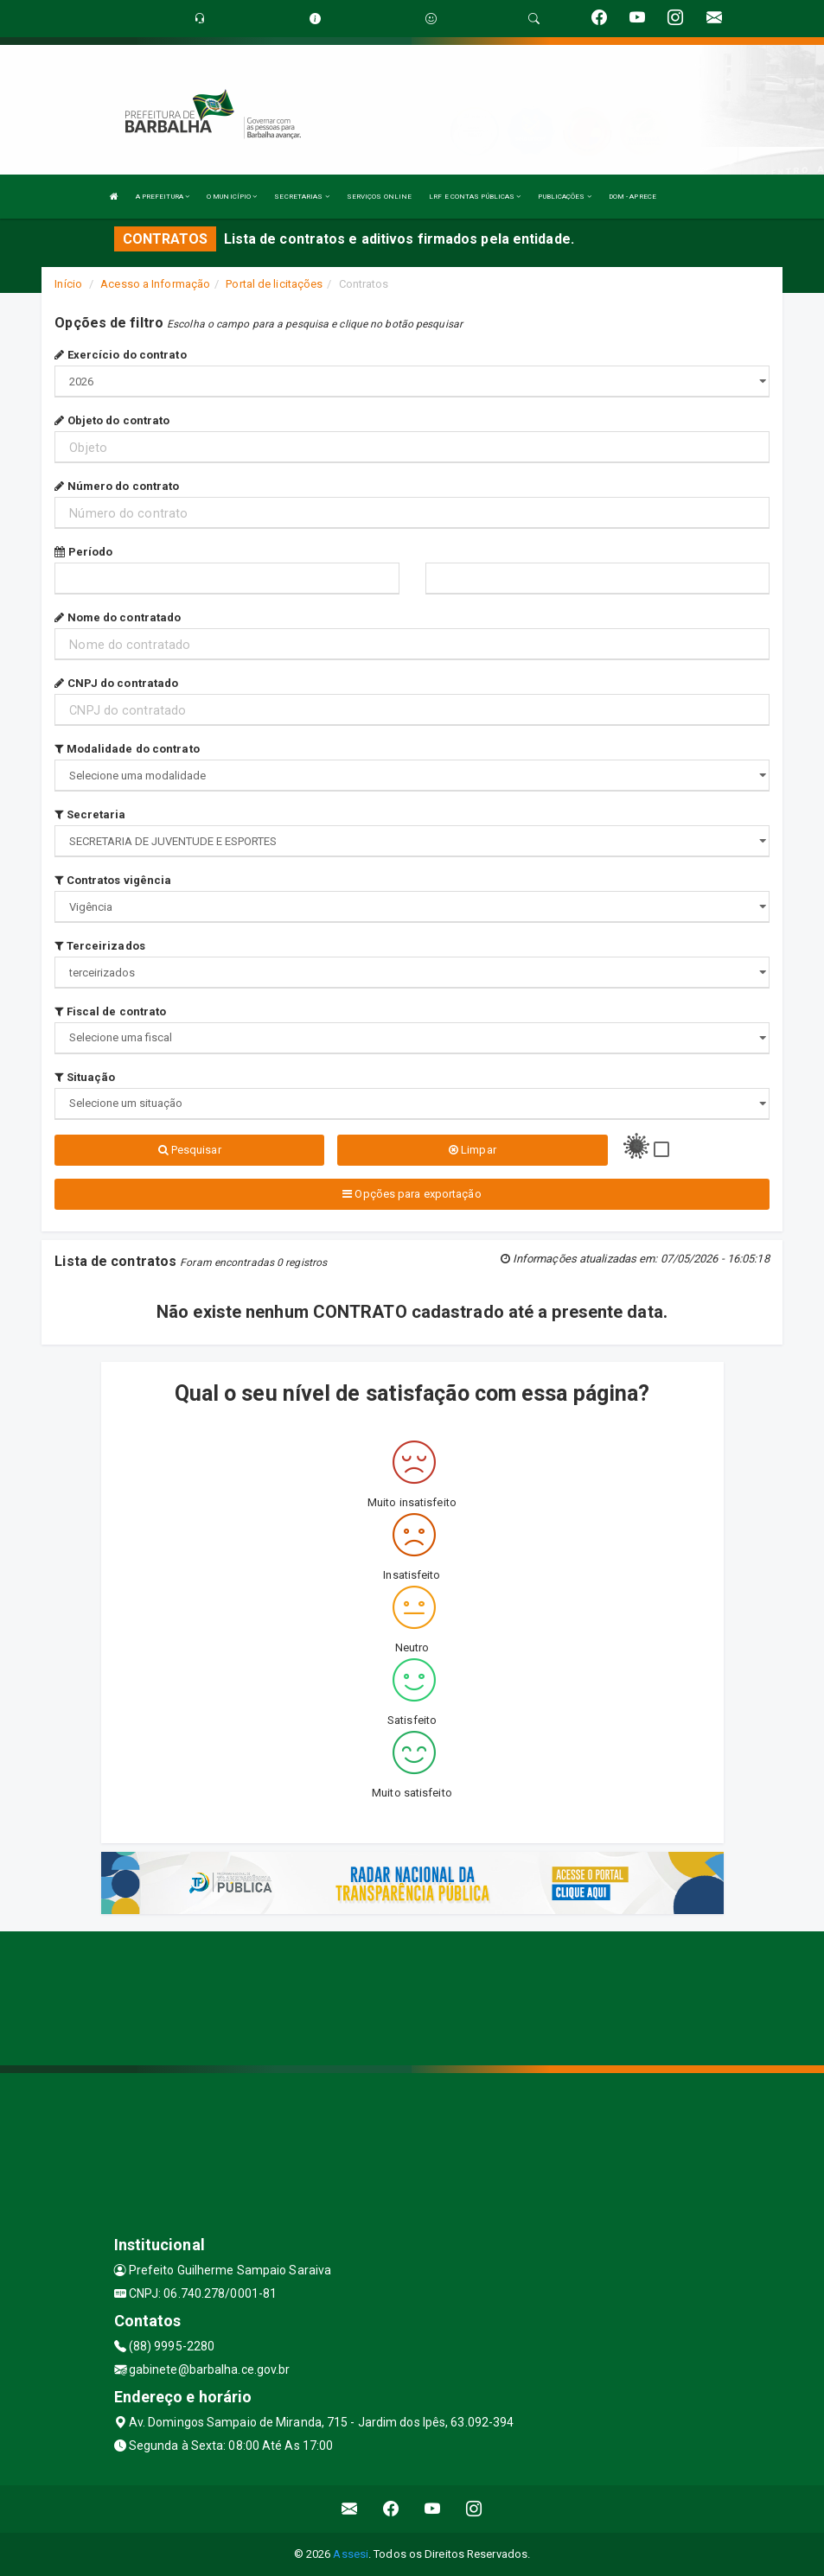 The width and height of the screenshot is (824, 2576). Describe the element at coordinates (126, 748) in the screenshot. I see `Modalidade do contrato` at that location.